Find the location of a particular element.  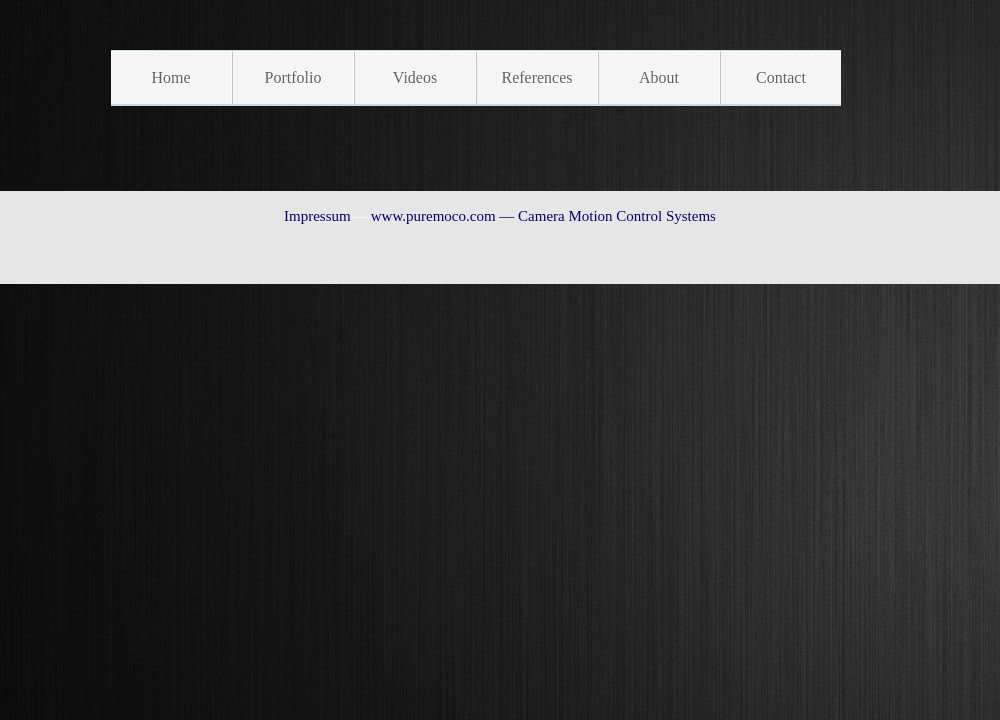

Impressum is located at coordinates (317, 216).